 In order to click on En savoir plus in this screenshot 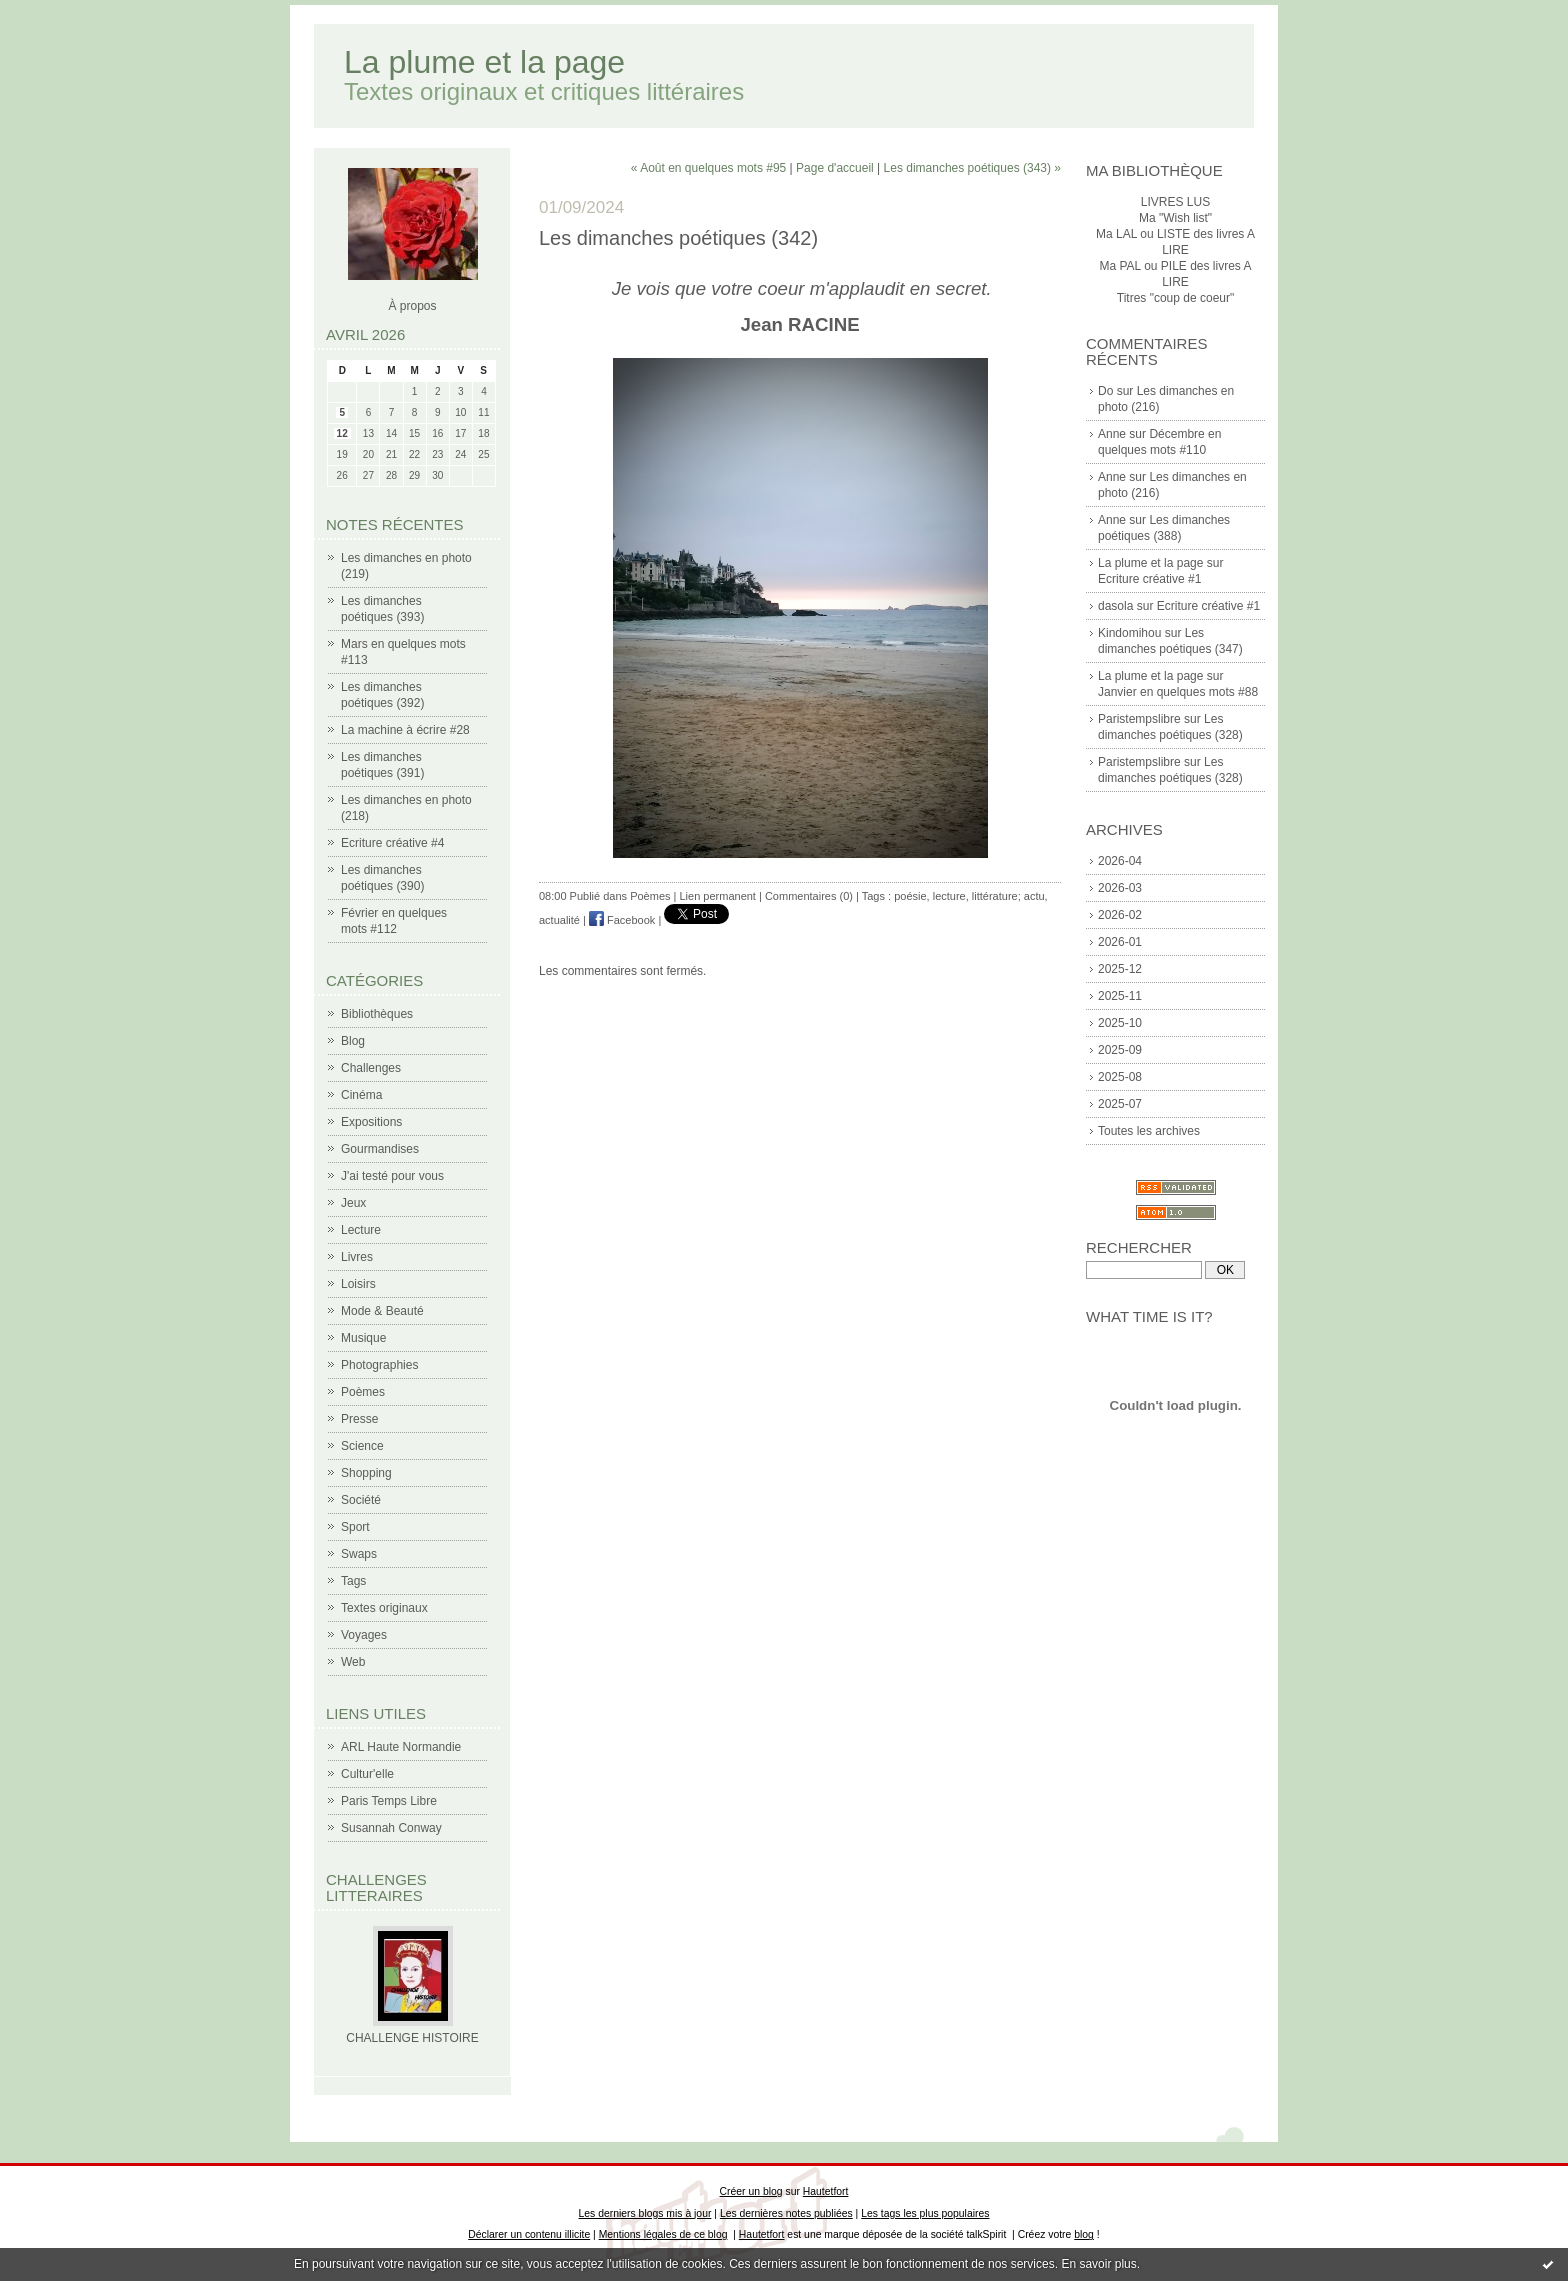, I will do `click(1098, 2264)`.